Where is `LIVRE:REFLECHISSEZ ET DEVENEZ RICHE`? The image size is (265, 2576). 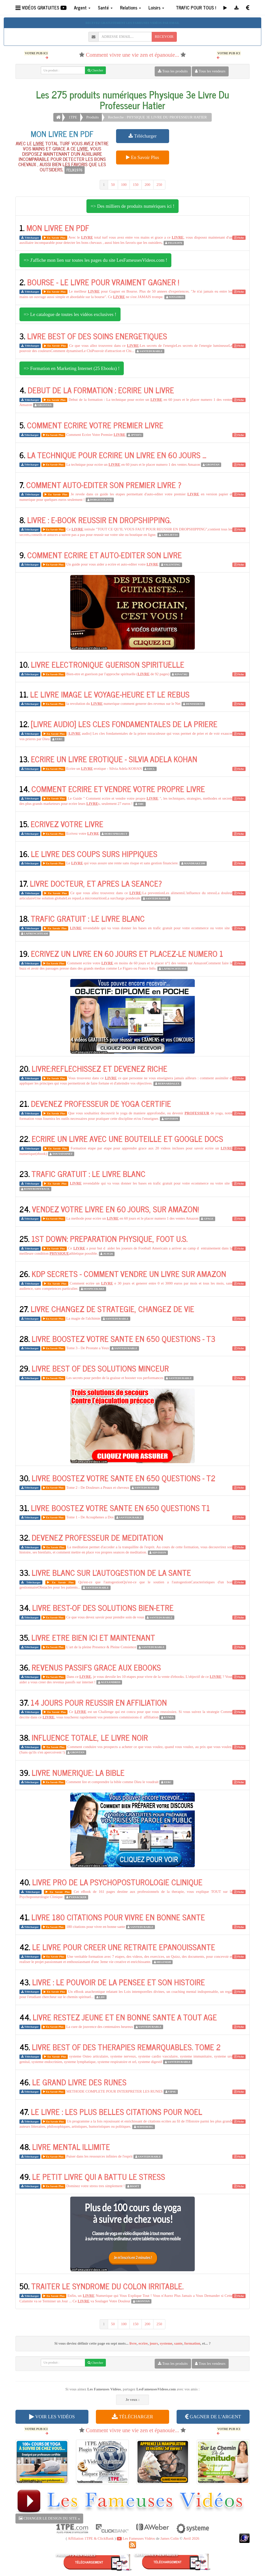 LIVRE:REFLECHISSEZ ET DEVENEZ RICHE is located at coordinates (99, 1068).